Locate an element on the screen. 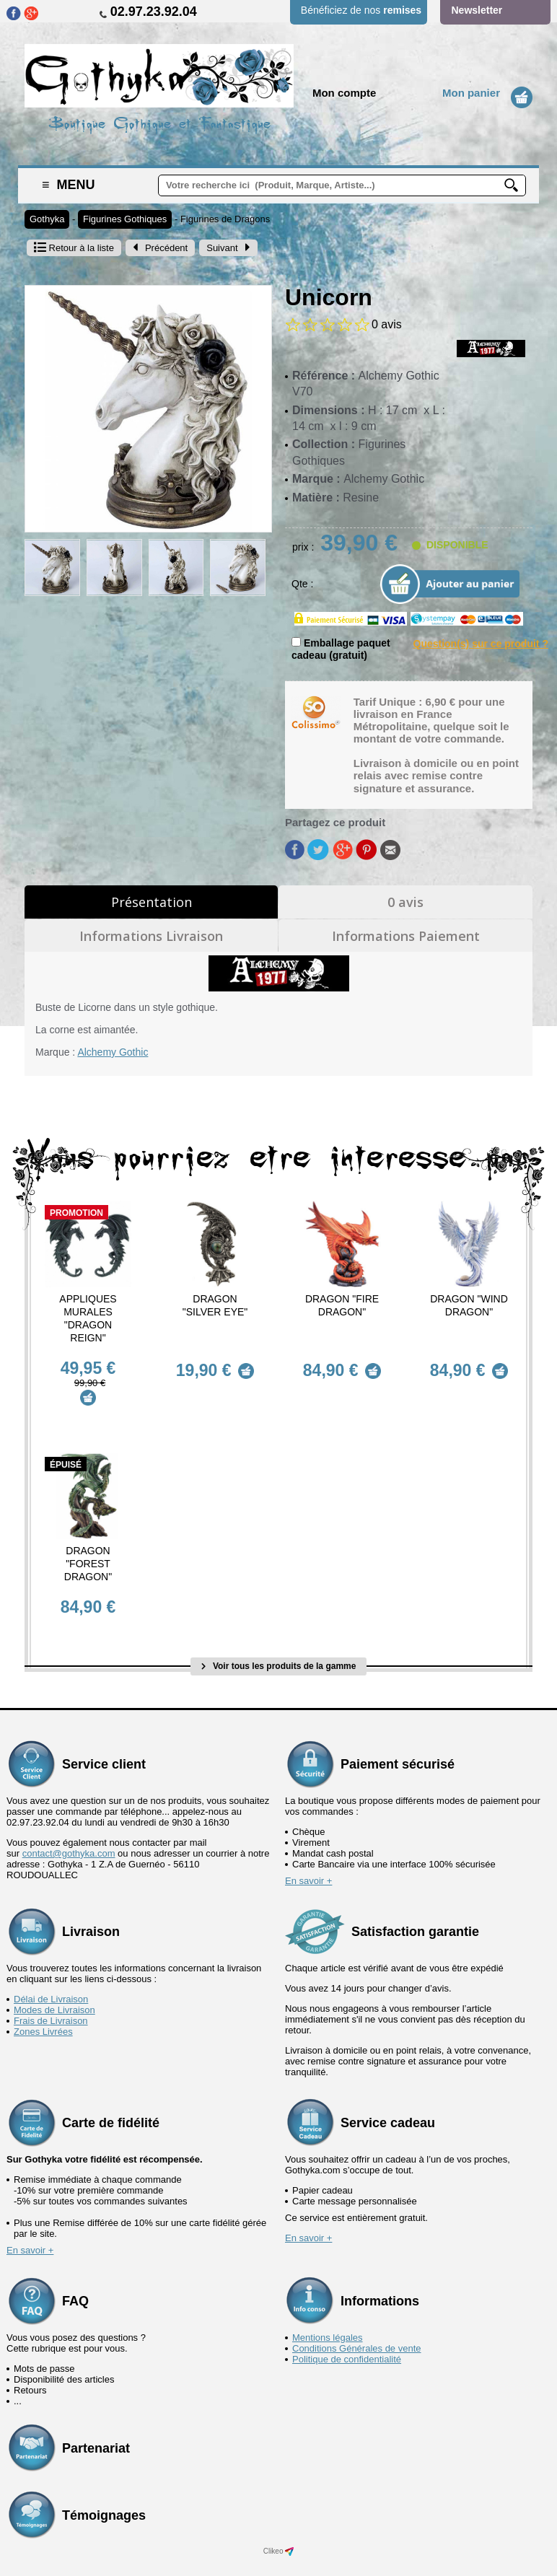  Dragon "Silver Eye" is located at coordinates (215, 1305).